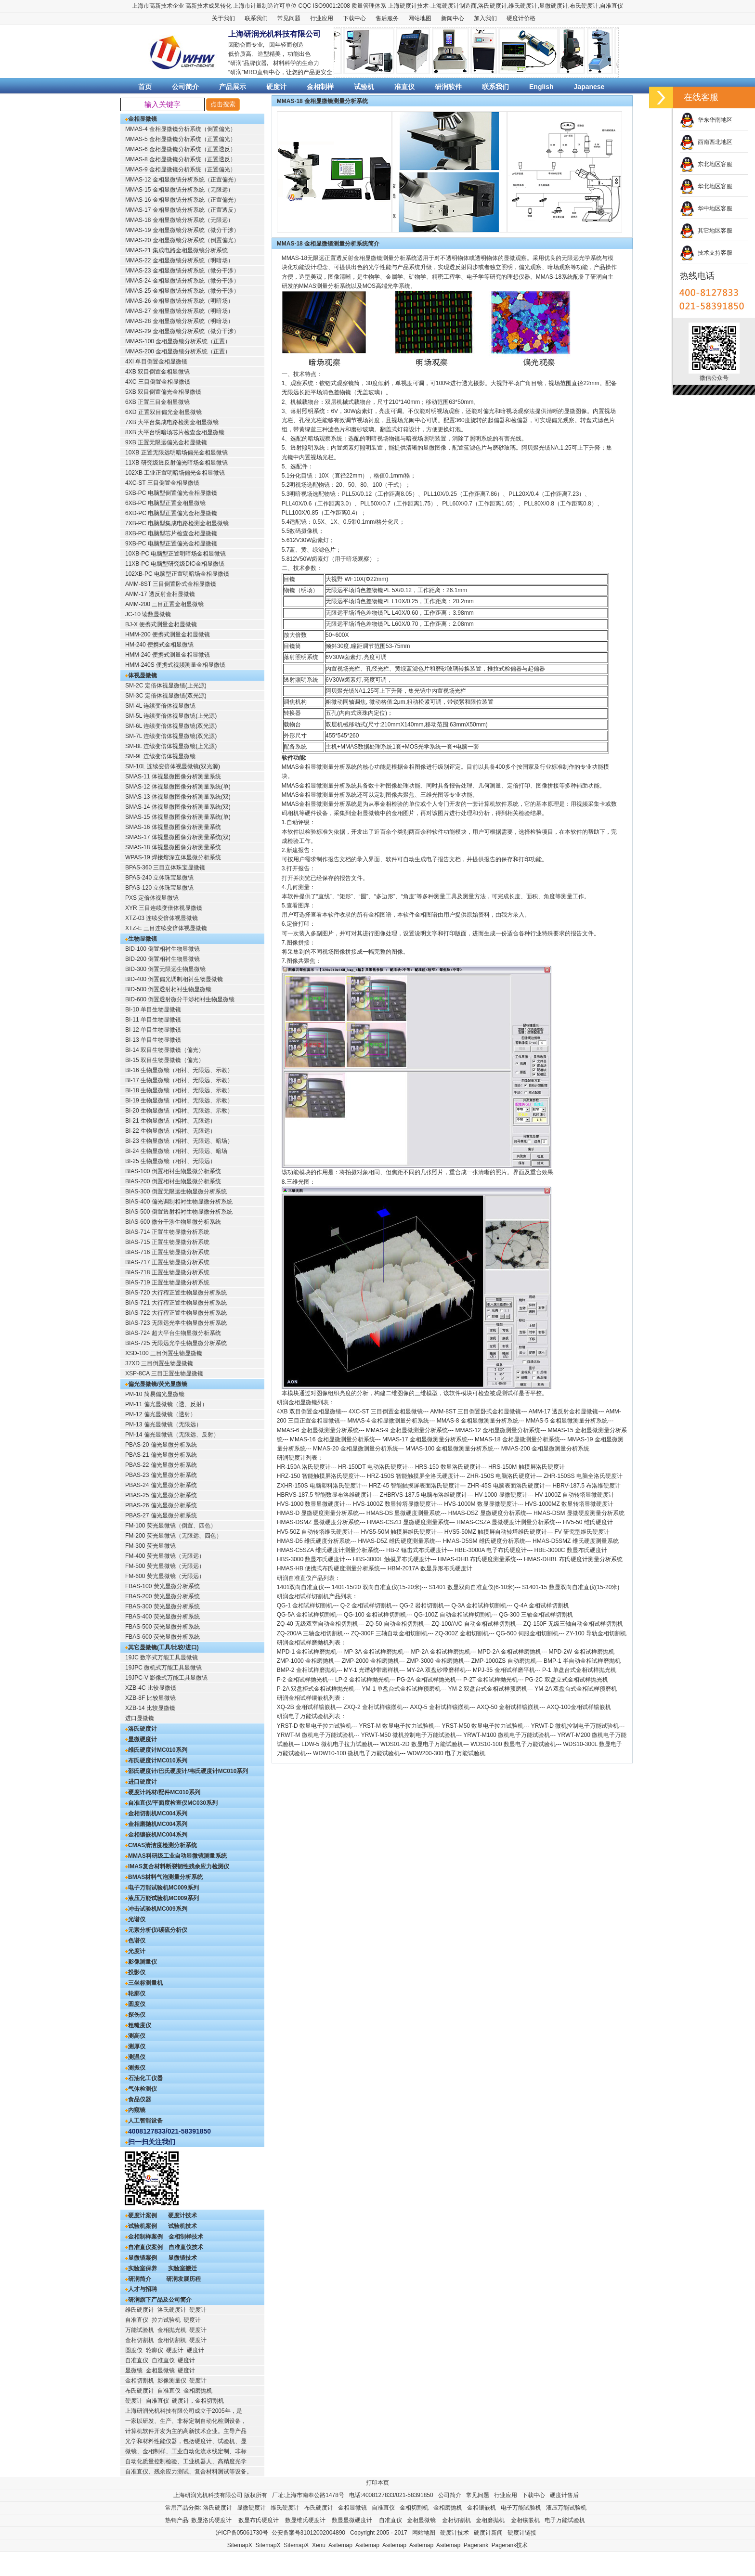 The height and width of the screenshot is (2576, 755). What do you see at coordinates (256, 18) in the screenshot?
I see `联系我们` at bounding box center [256, 18].